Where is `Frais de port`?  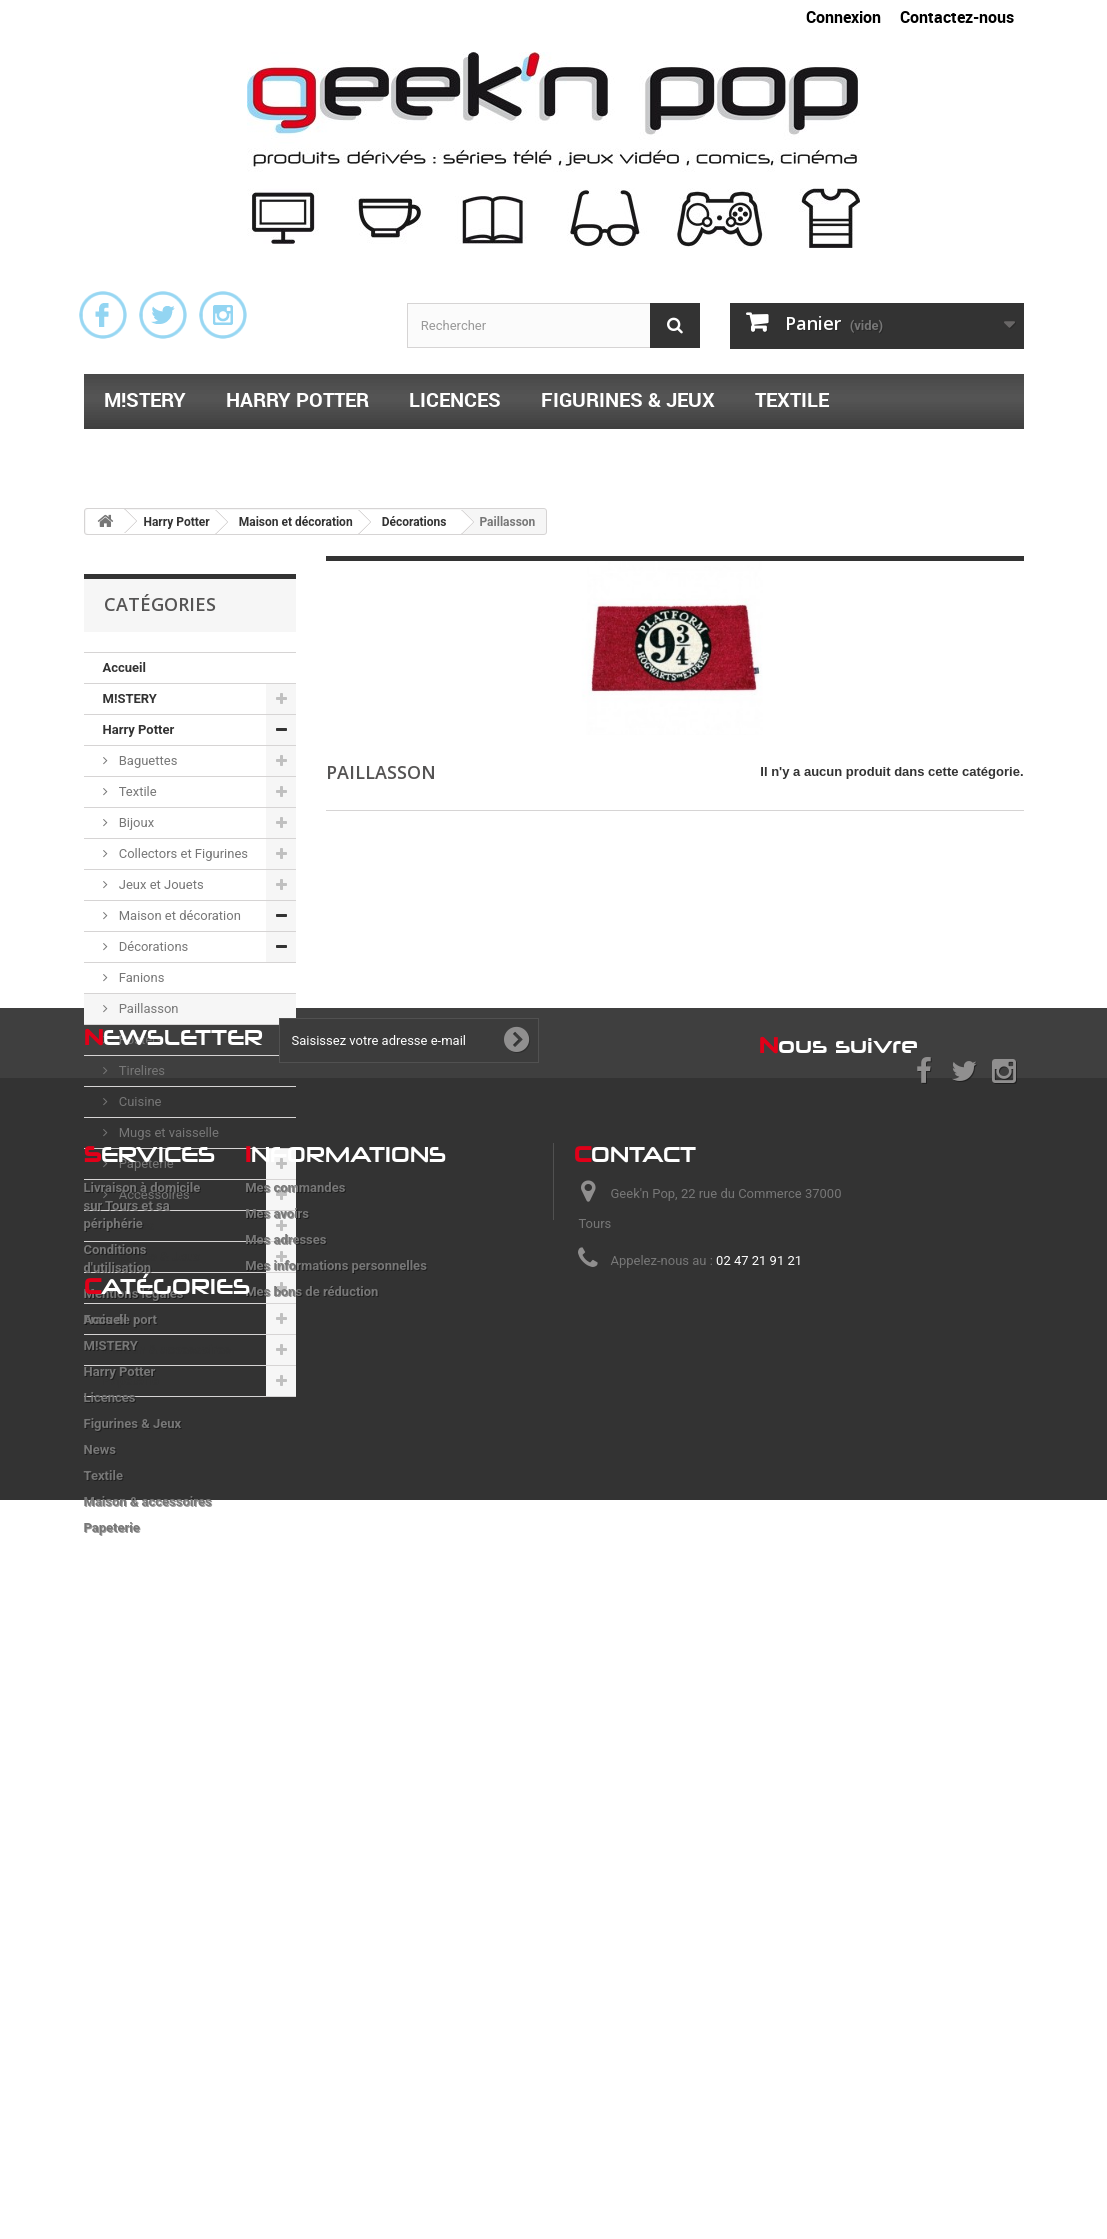
Frais de port is located at coordinates (121, 1788).